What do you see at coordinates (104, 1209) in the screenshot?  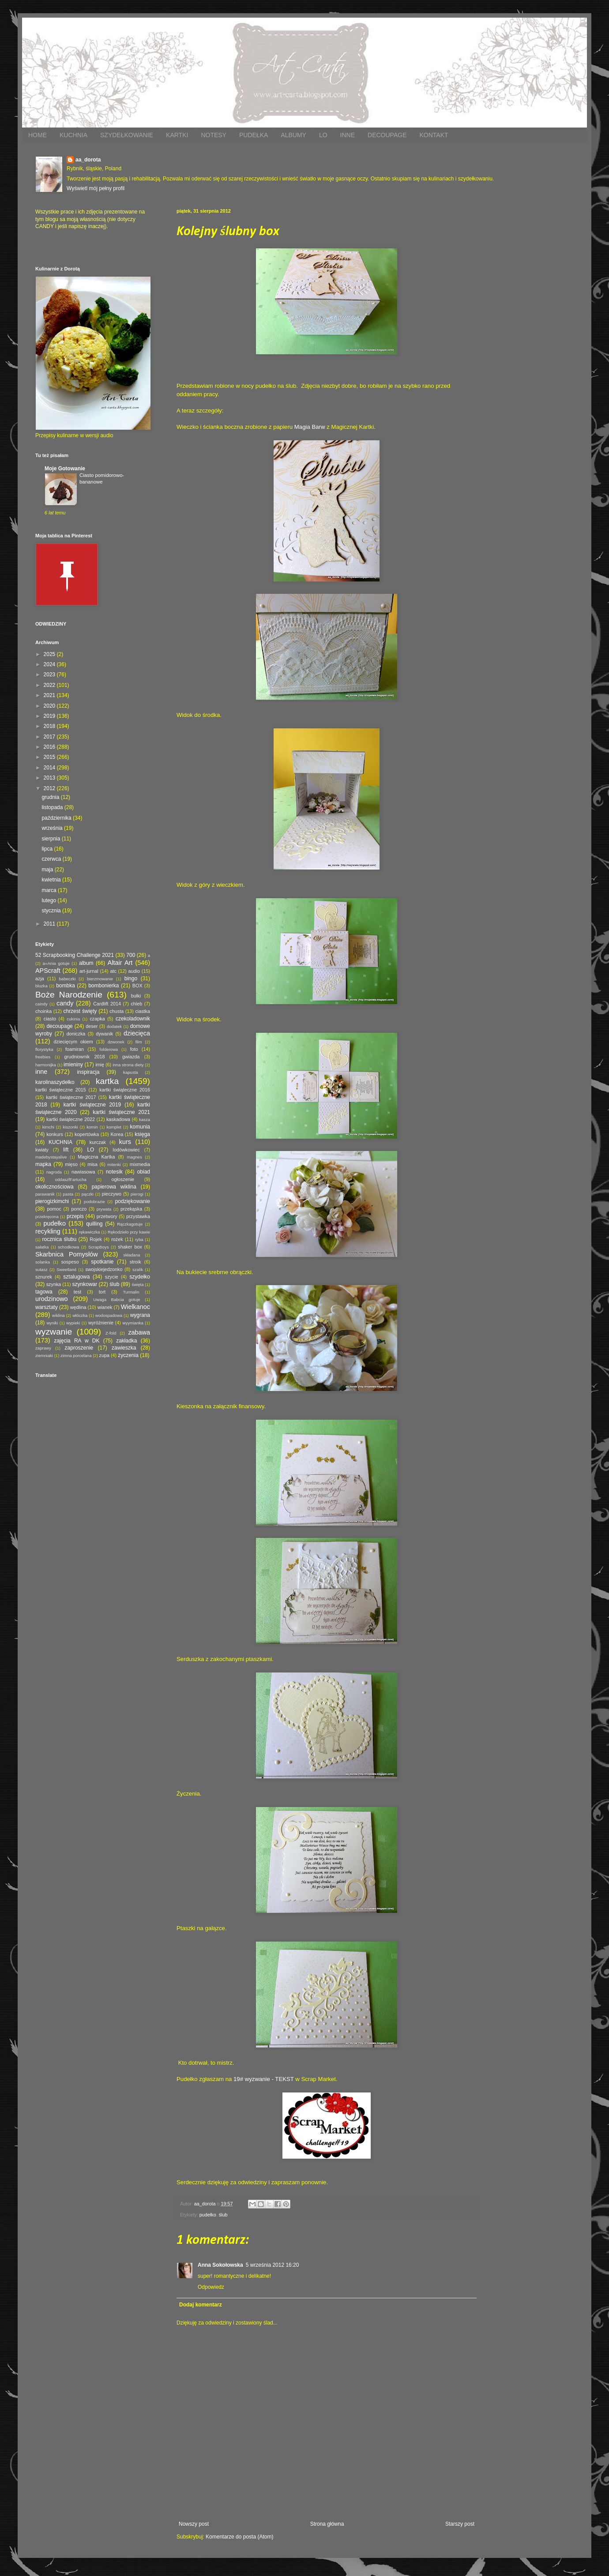 I see `prywata` at bounding box center [104, 1209].